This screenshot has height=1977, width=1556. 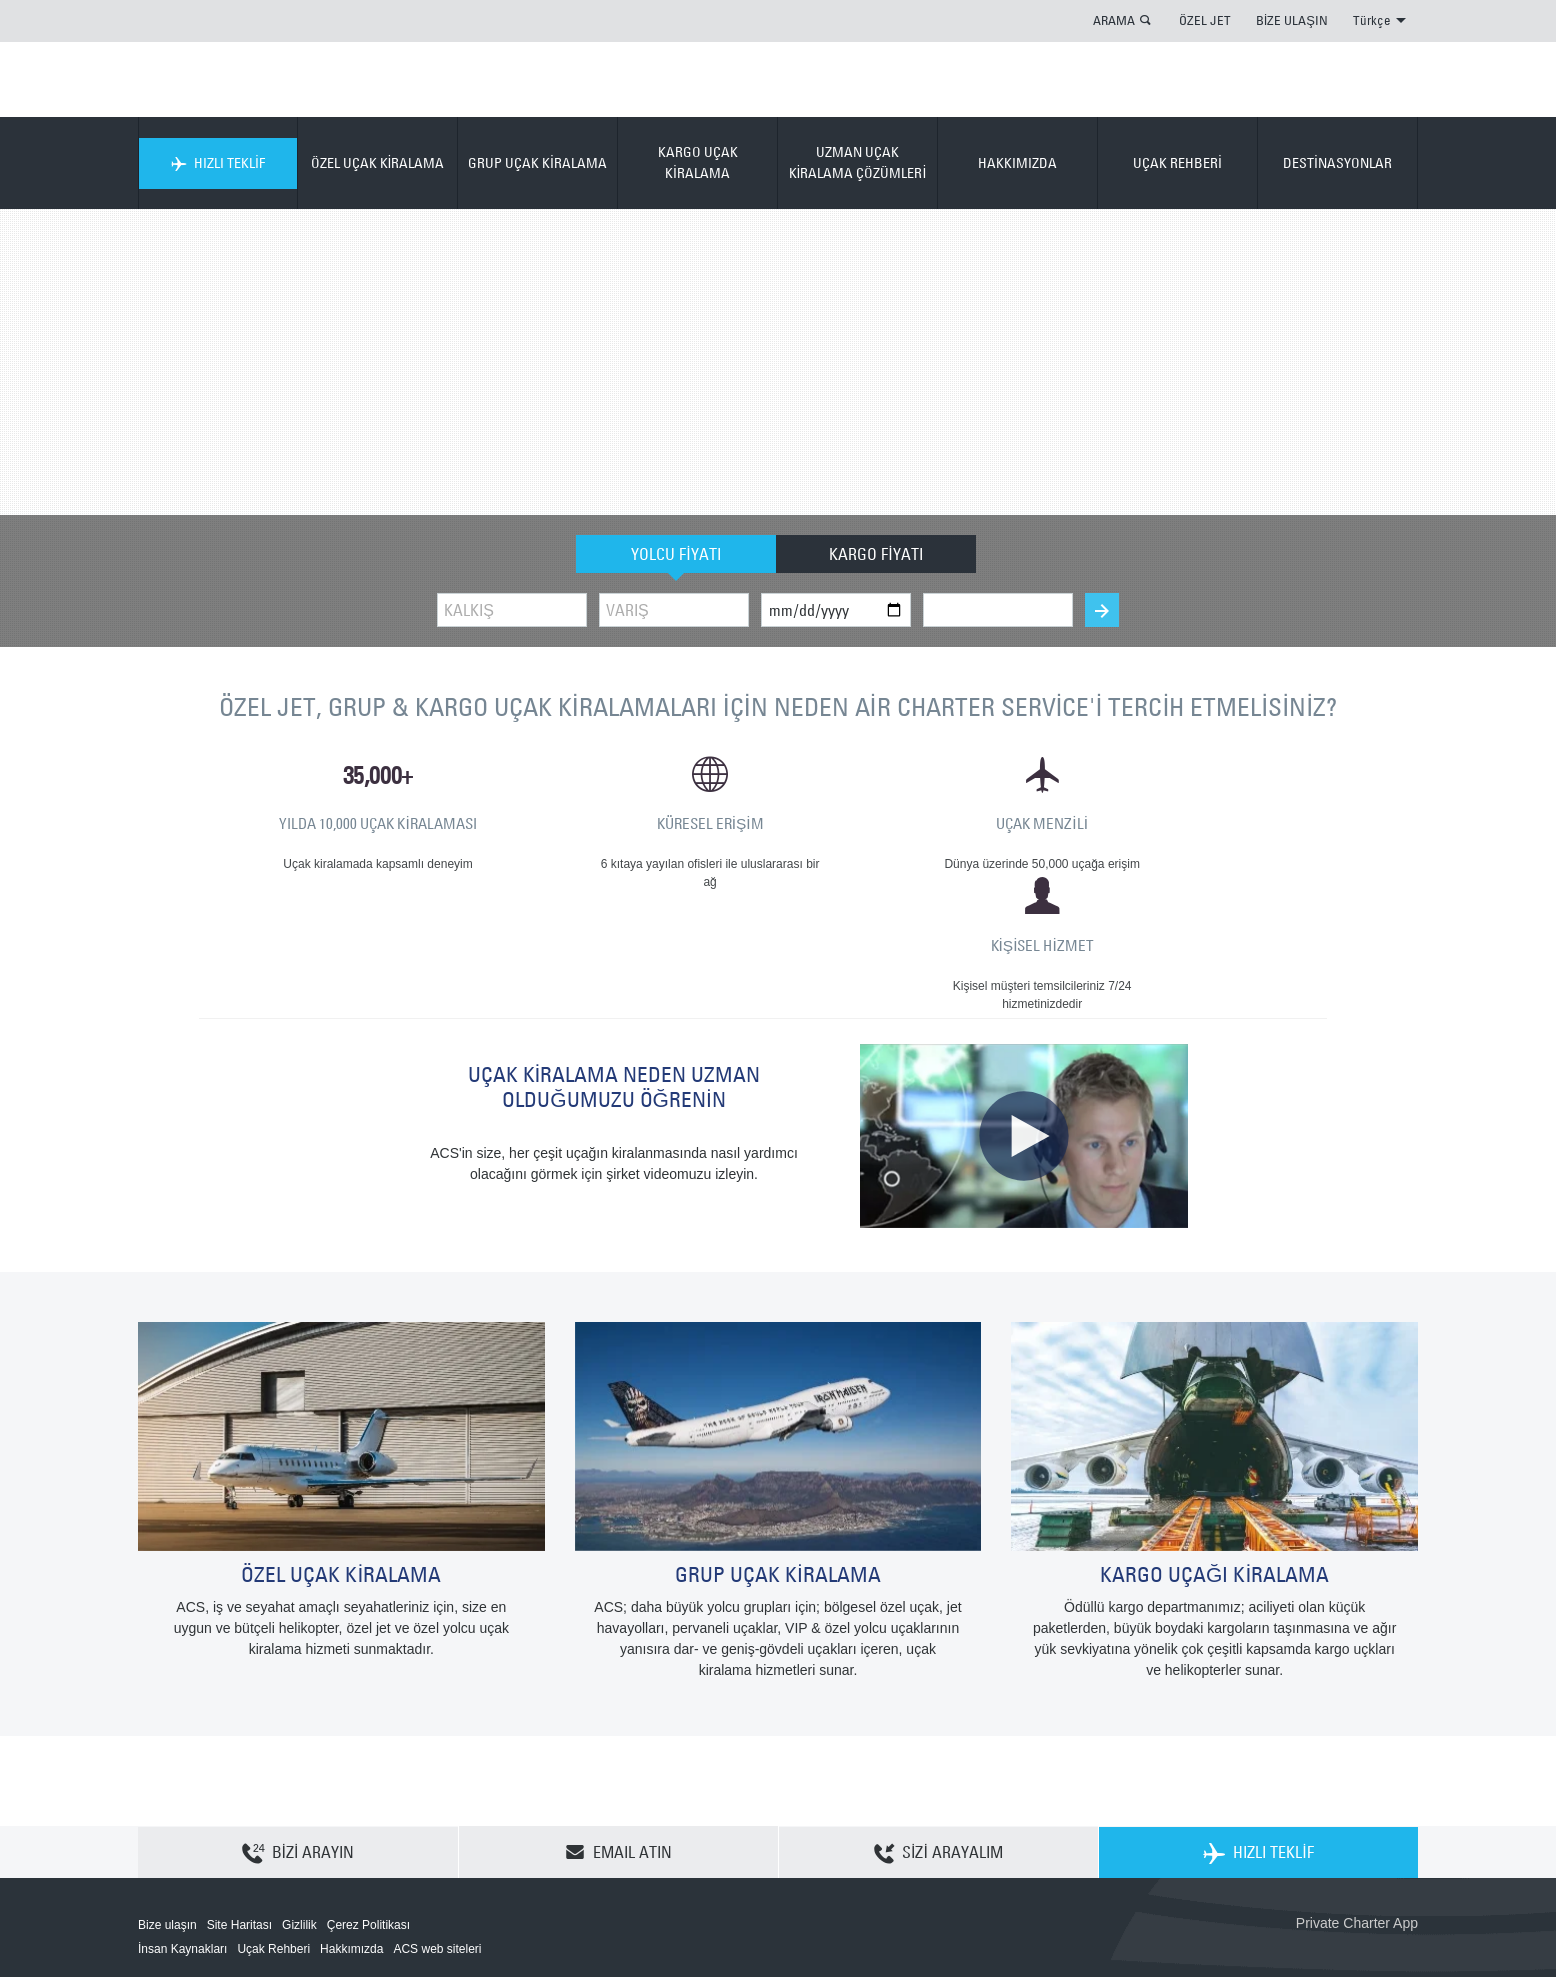 What do you see at coordinates (239, 1807) in the screenshot?
I see `Site Haritası` at bounding box center [239, 1807].